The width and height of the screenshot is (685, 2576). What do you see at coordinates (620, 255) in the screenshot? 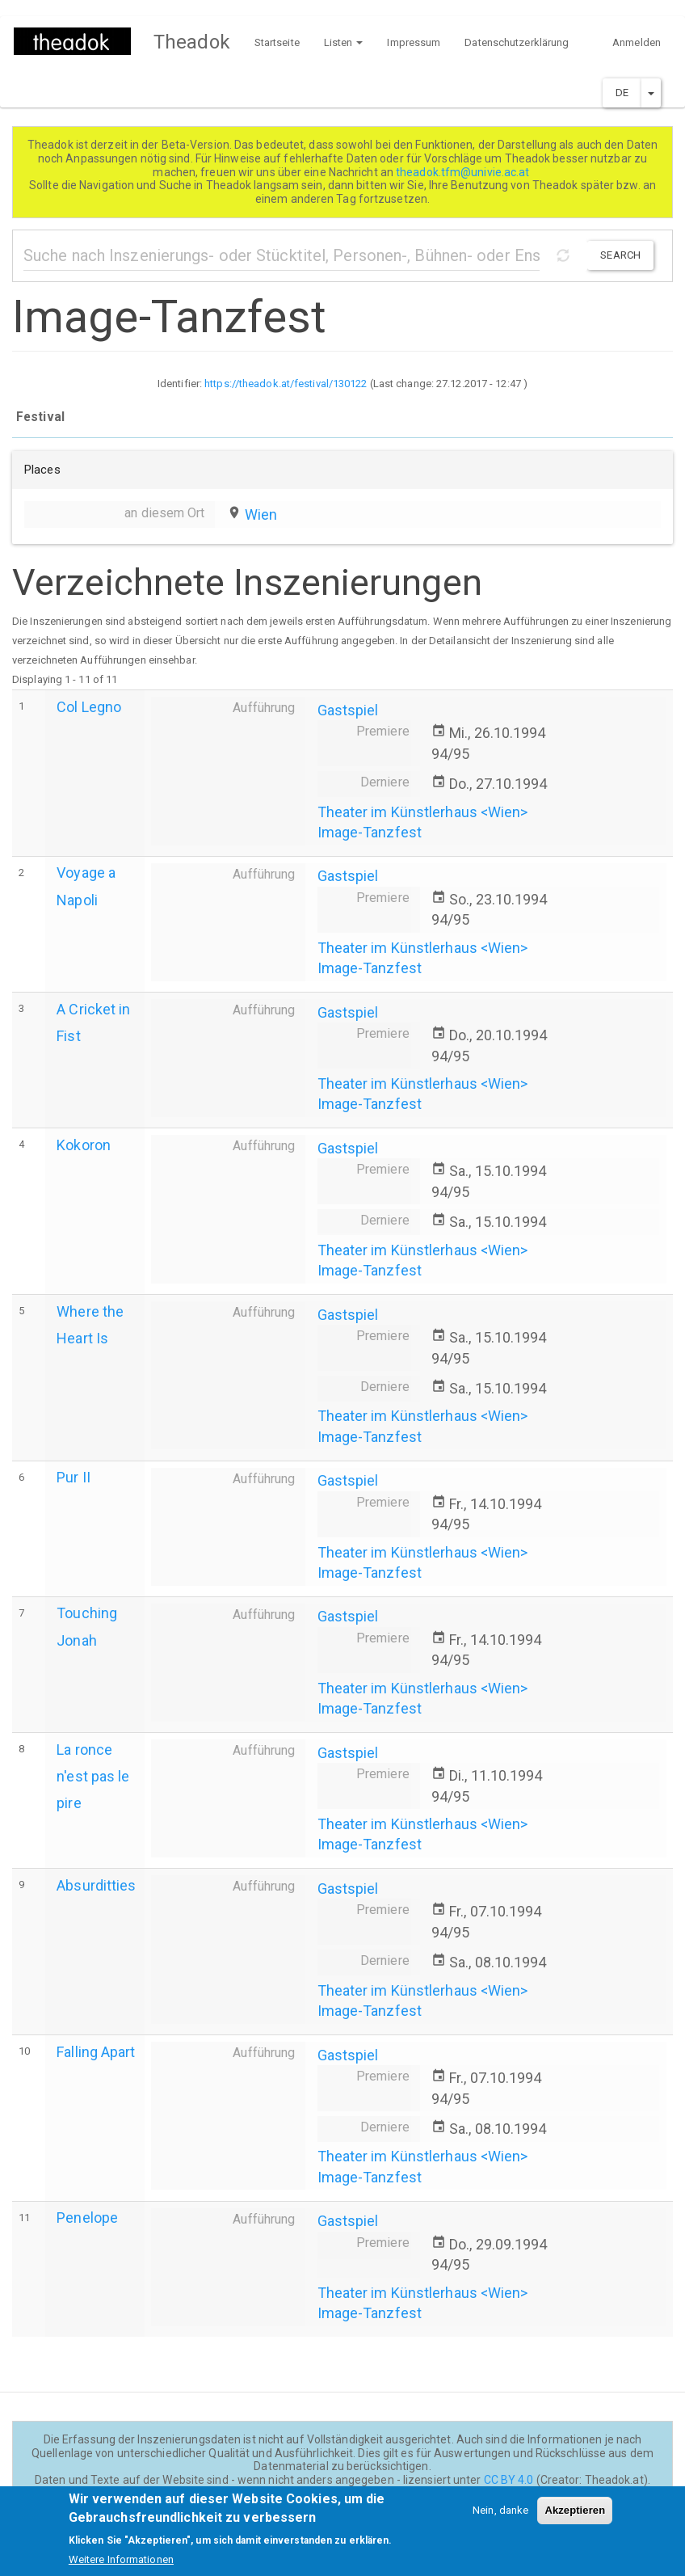
I see `Search` at bounding box center [620, 255].